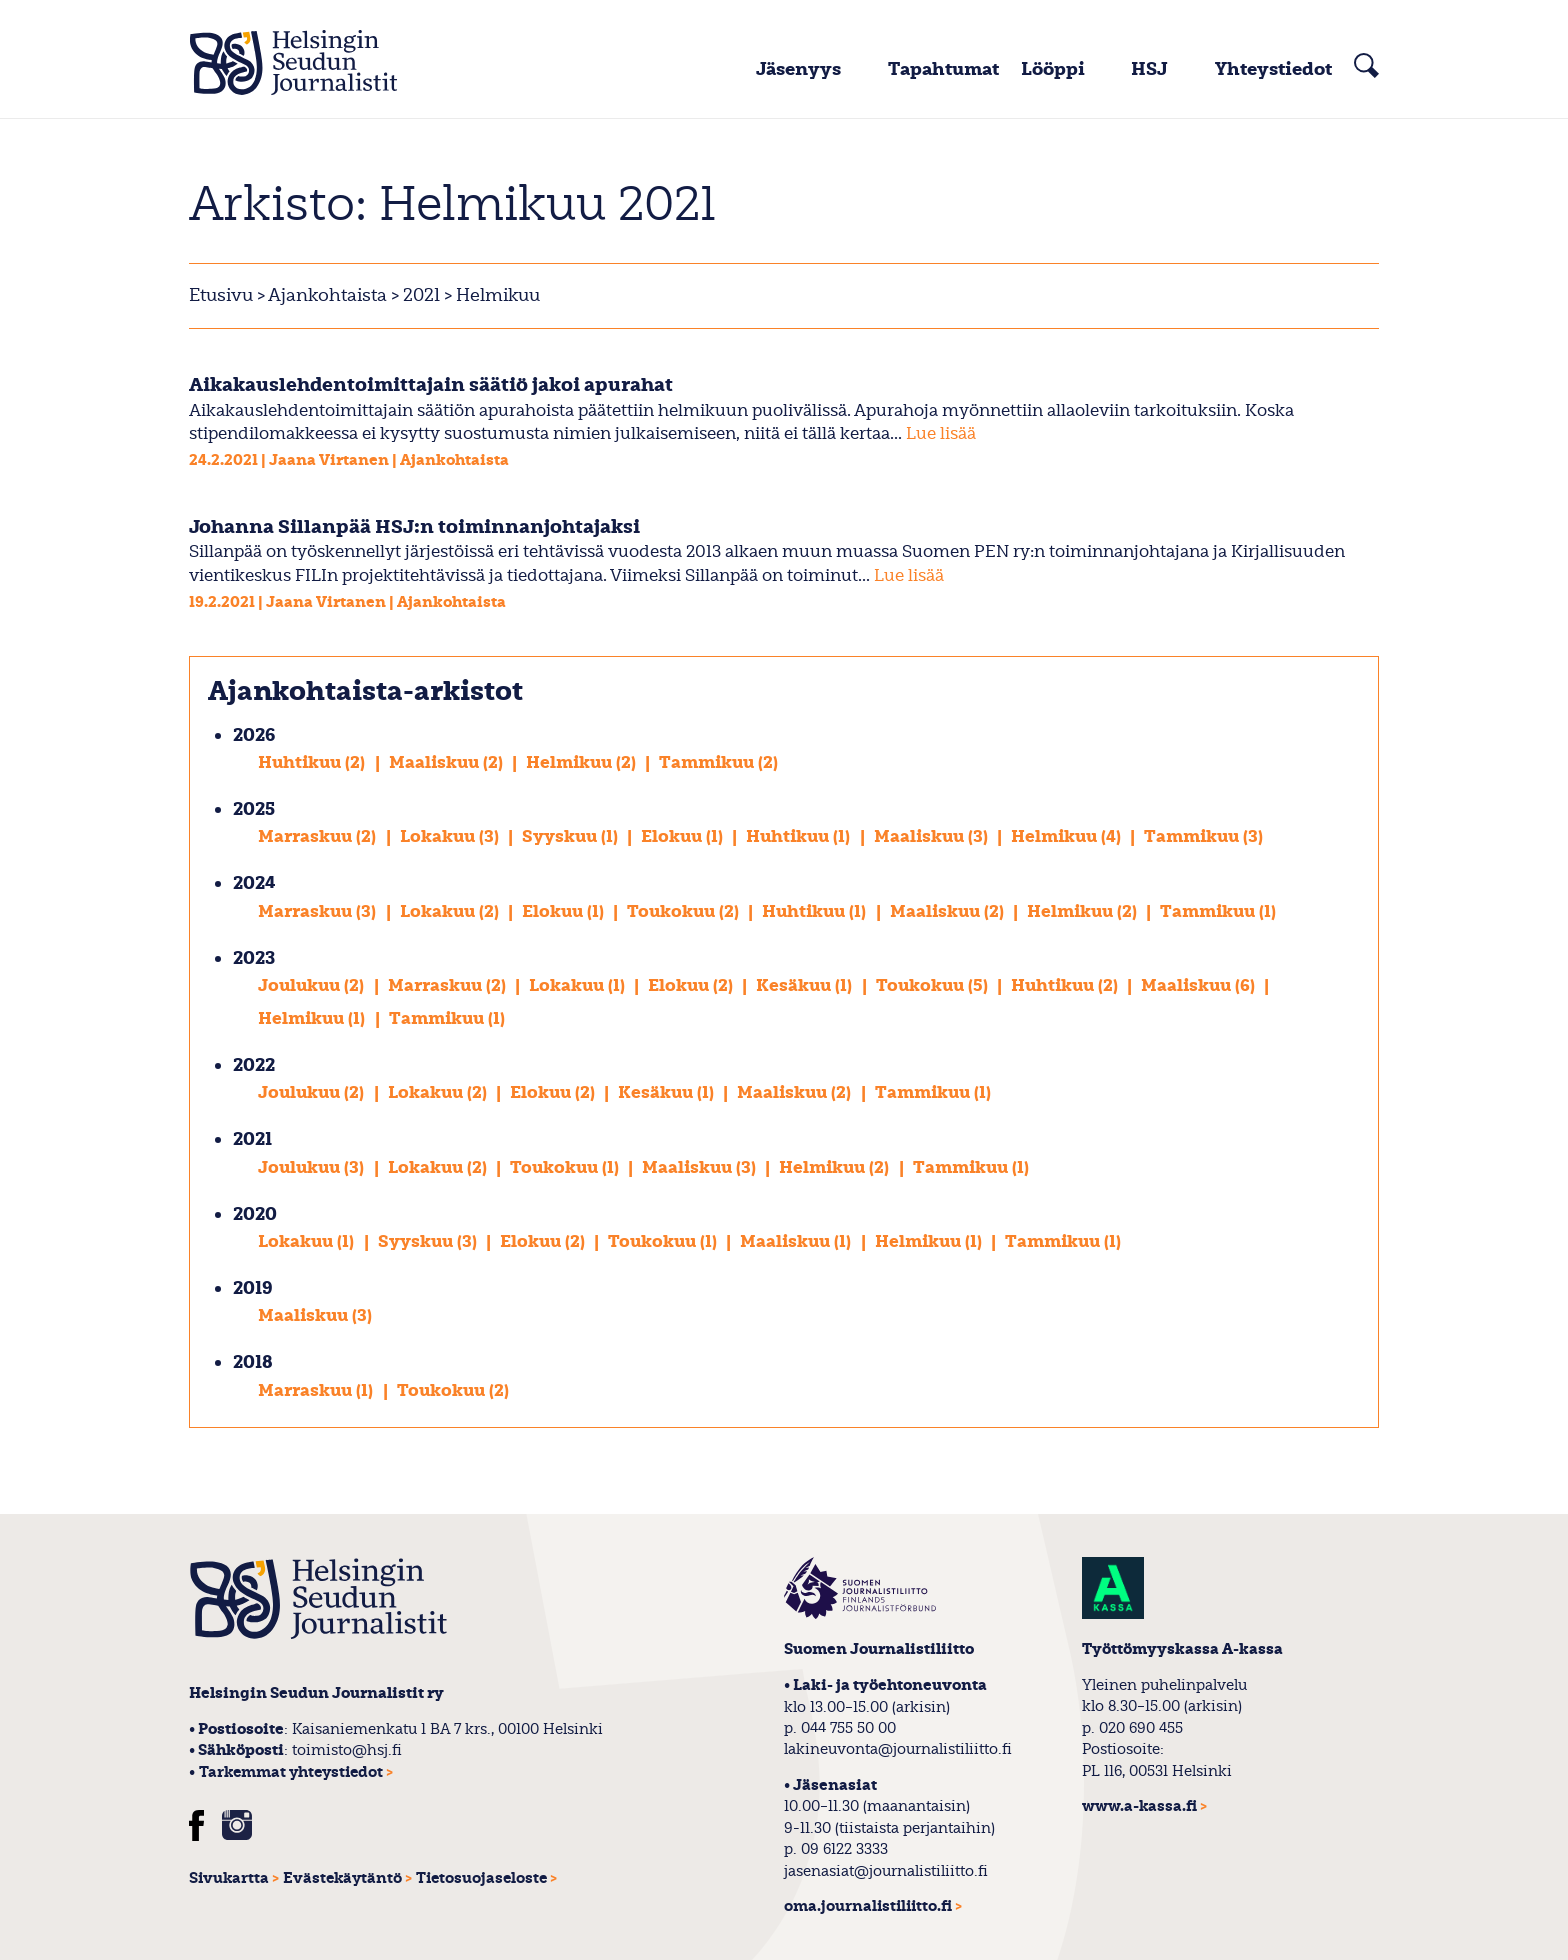 This screenshot has height=1960, width=1568. Describe the element at coordinates (868, 1906) in the screenshot. I see `oma.journalistiliitto.fi` at that location.